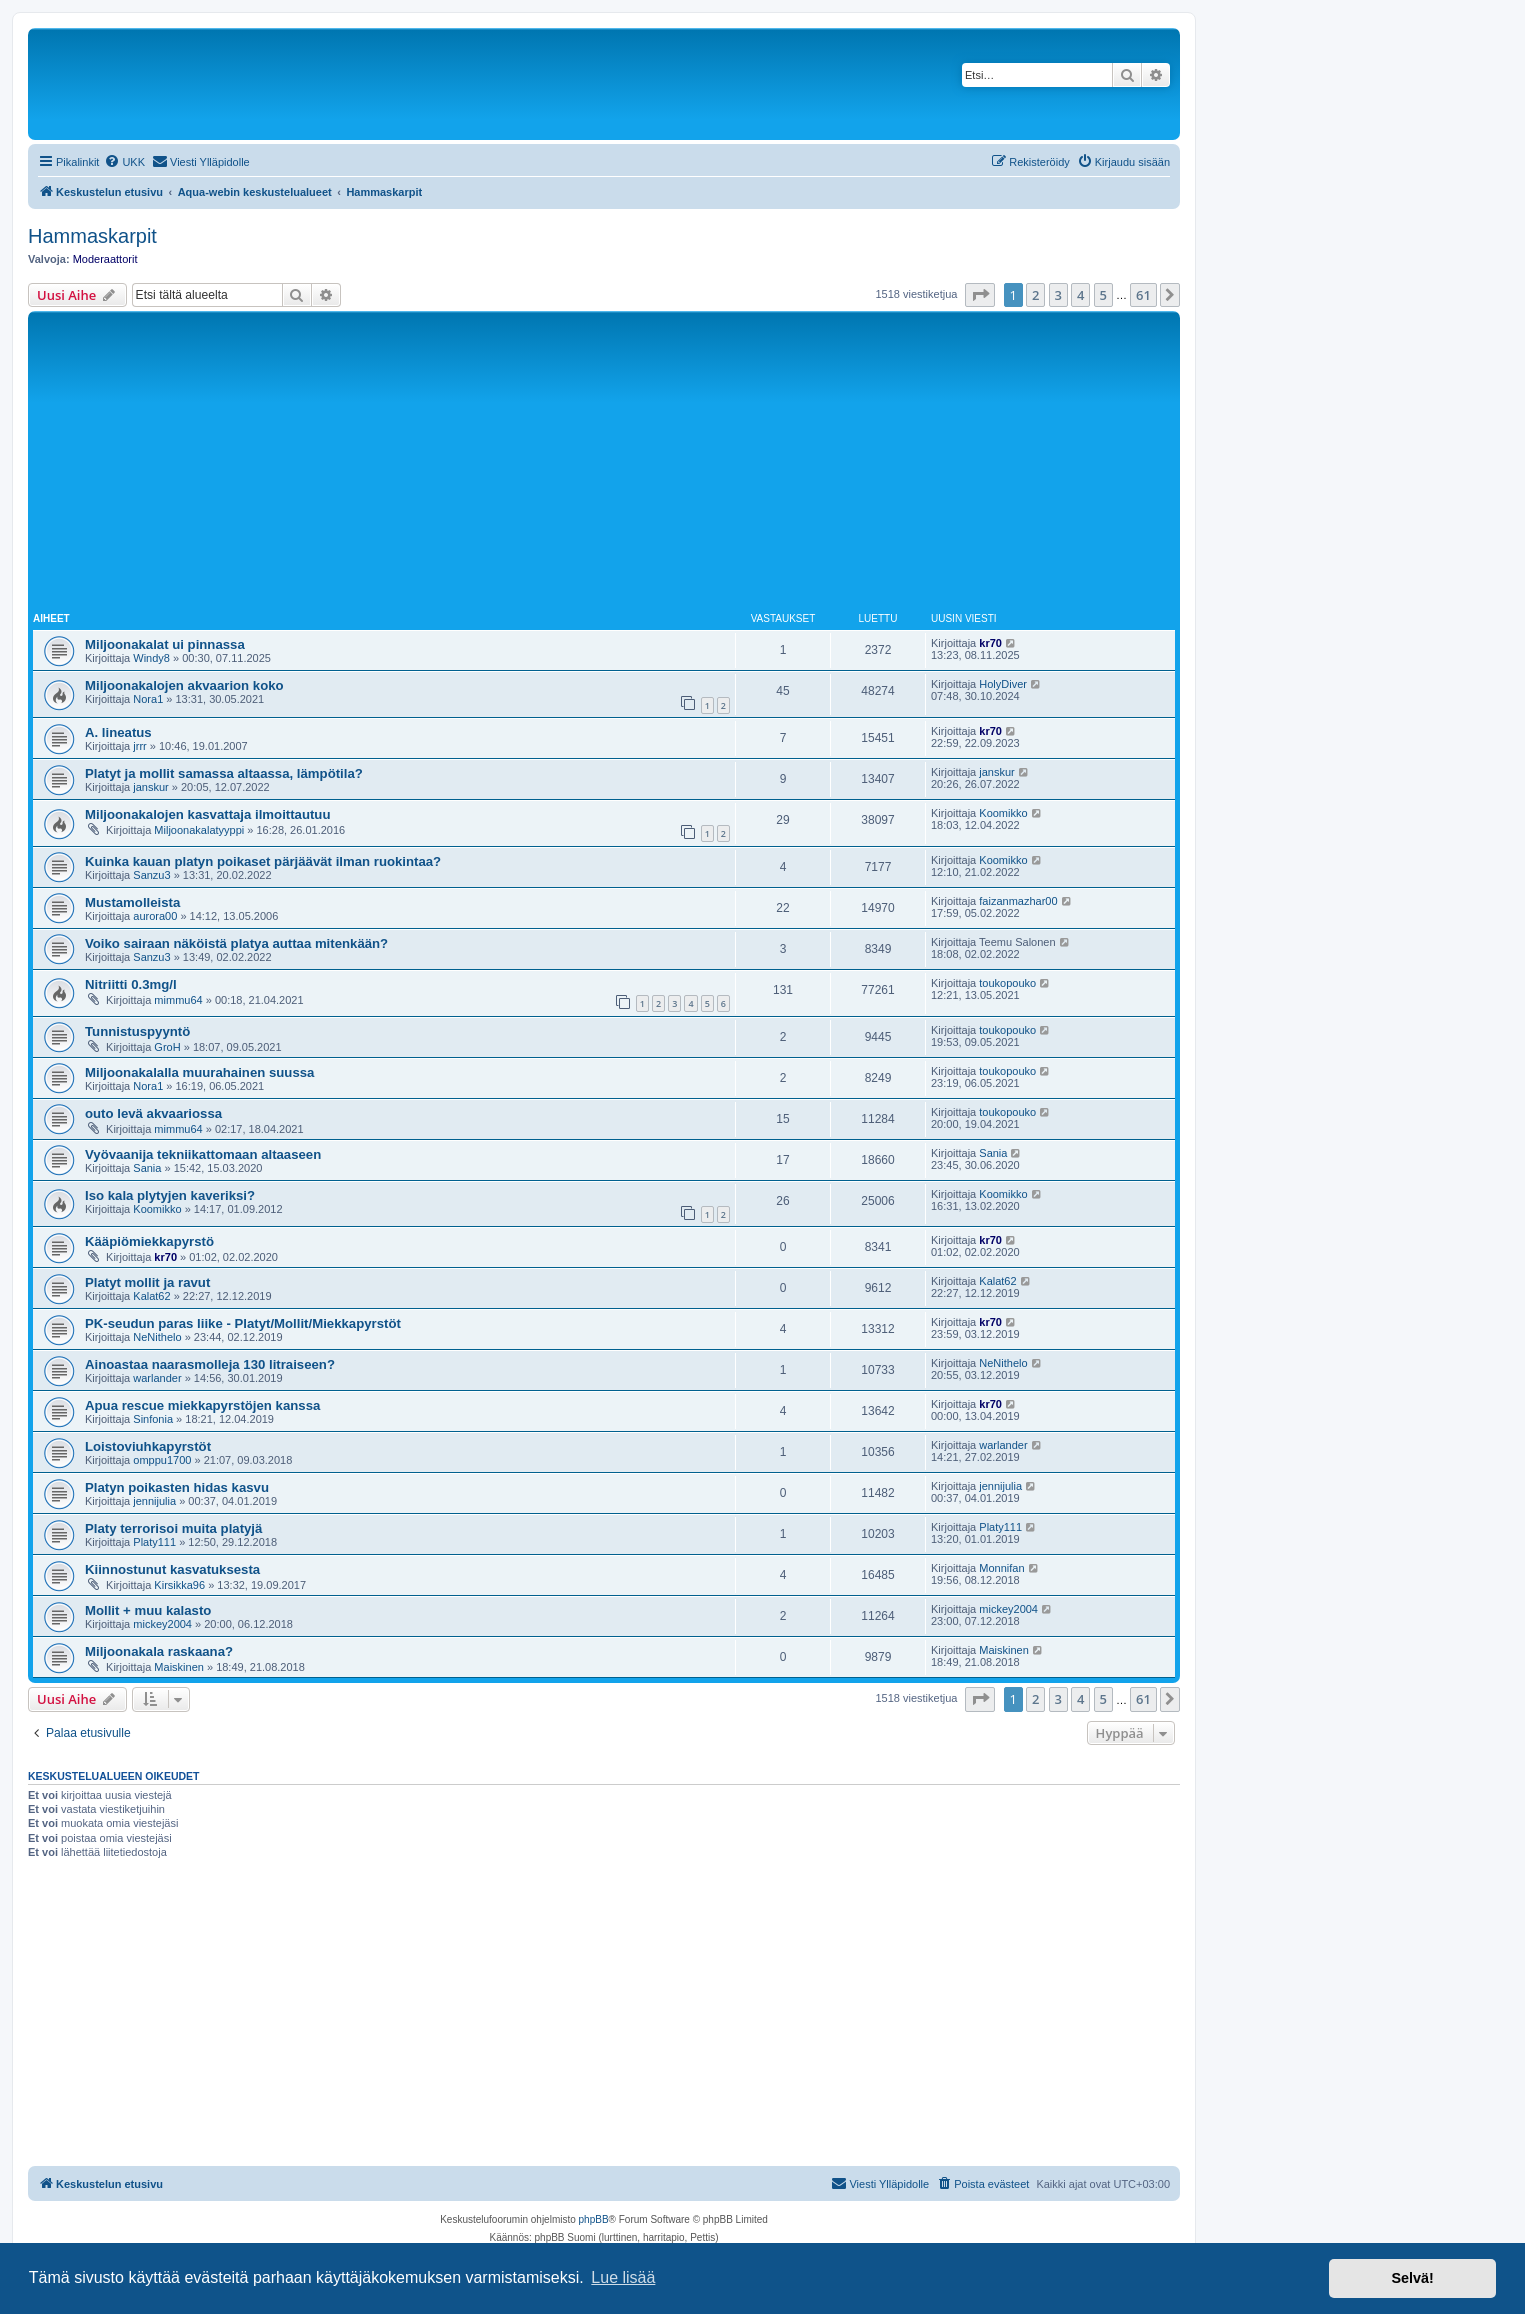 The image size is (1525, 2314). What do you see at coordinates (623, 2277) in the screenshot?
I see `Lue lisää [button]` at bounding box center [623, 2277].